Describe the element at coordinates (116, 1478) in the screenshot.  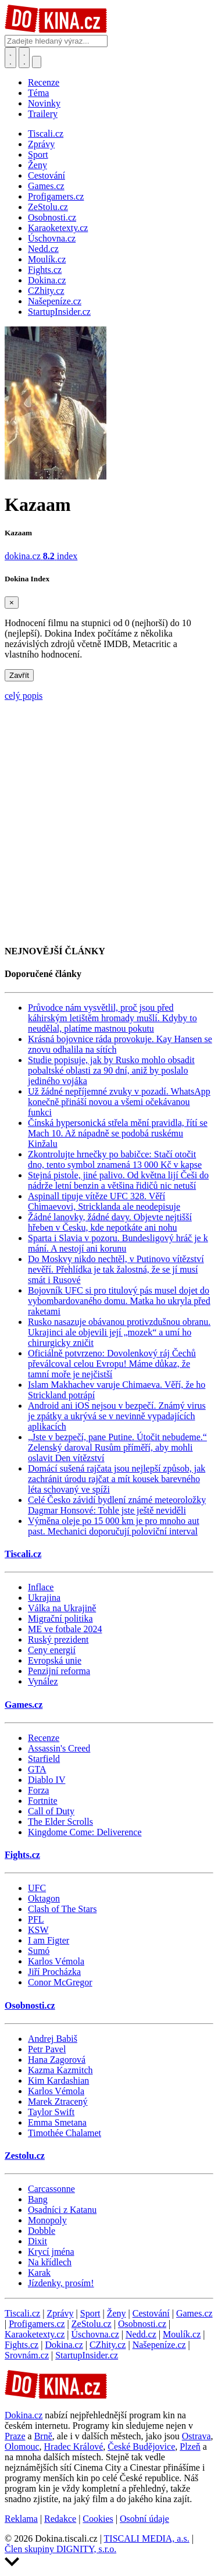
I see `Domácí sušená rajčata jsou nejlepší způsob, jak zachránit úrodu rajčat a mít kousek barevného léta schovaný ve spíži` at that location.